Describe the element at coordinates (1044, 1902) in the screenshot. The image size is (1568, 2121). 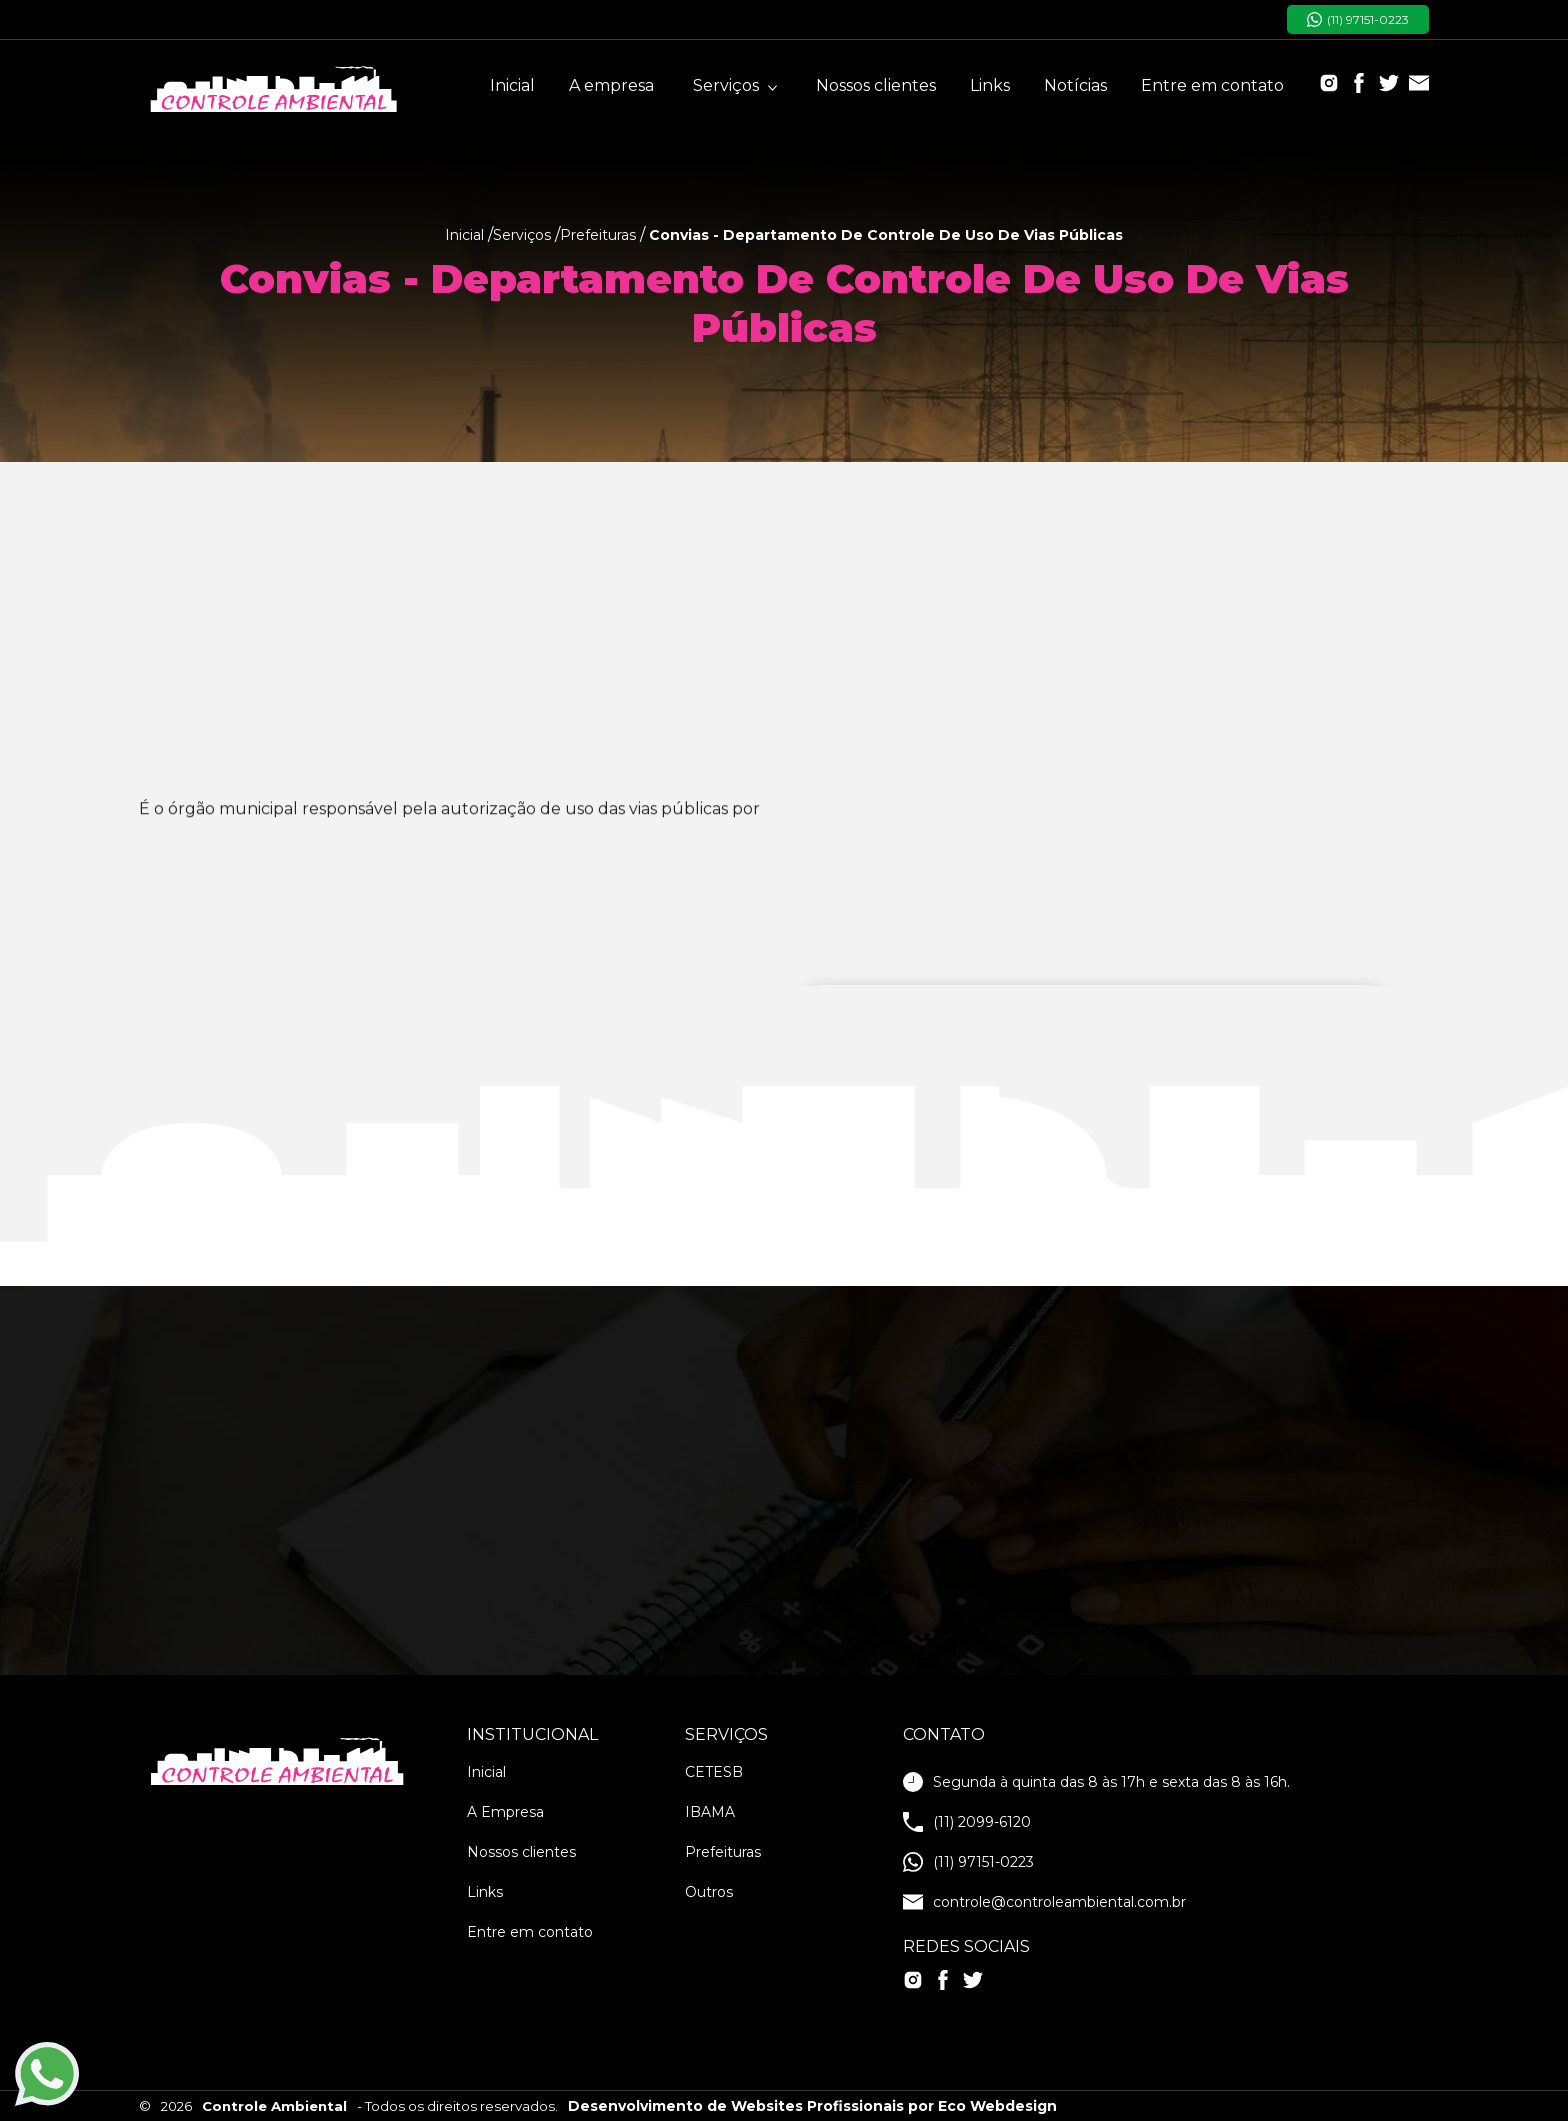
I see `controle@controleambiental.com.br` at that location.